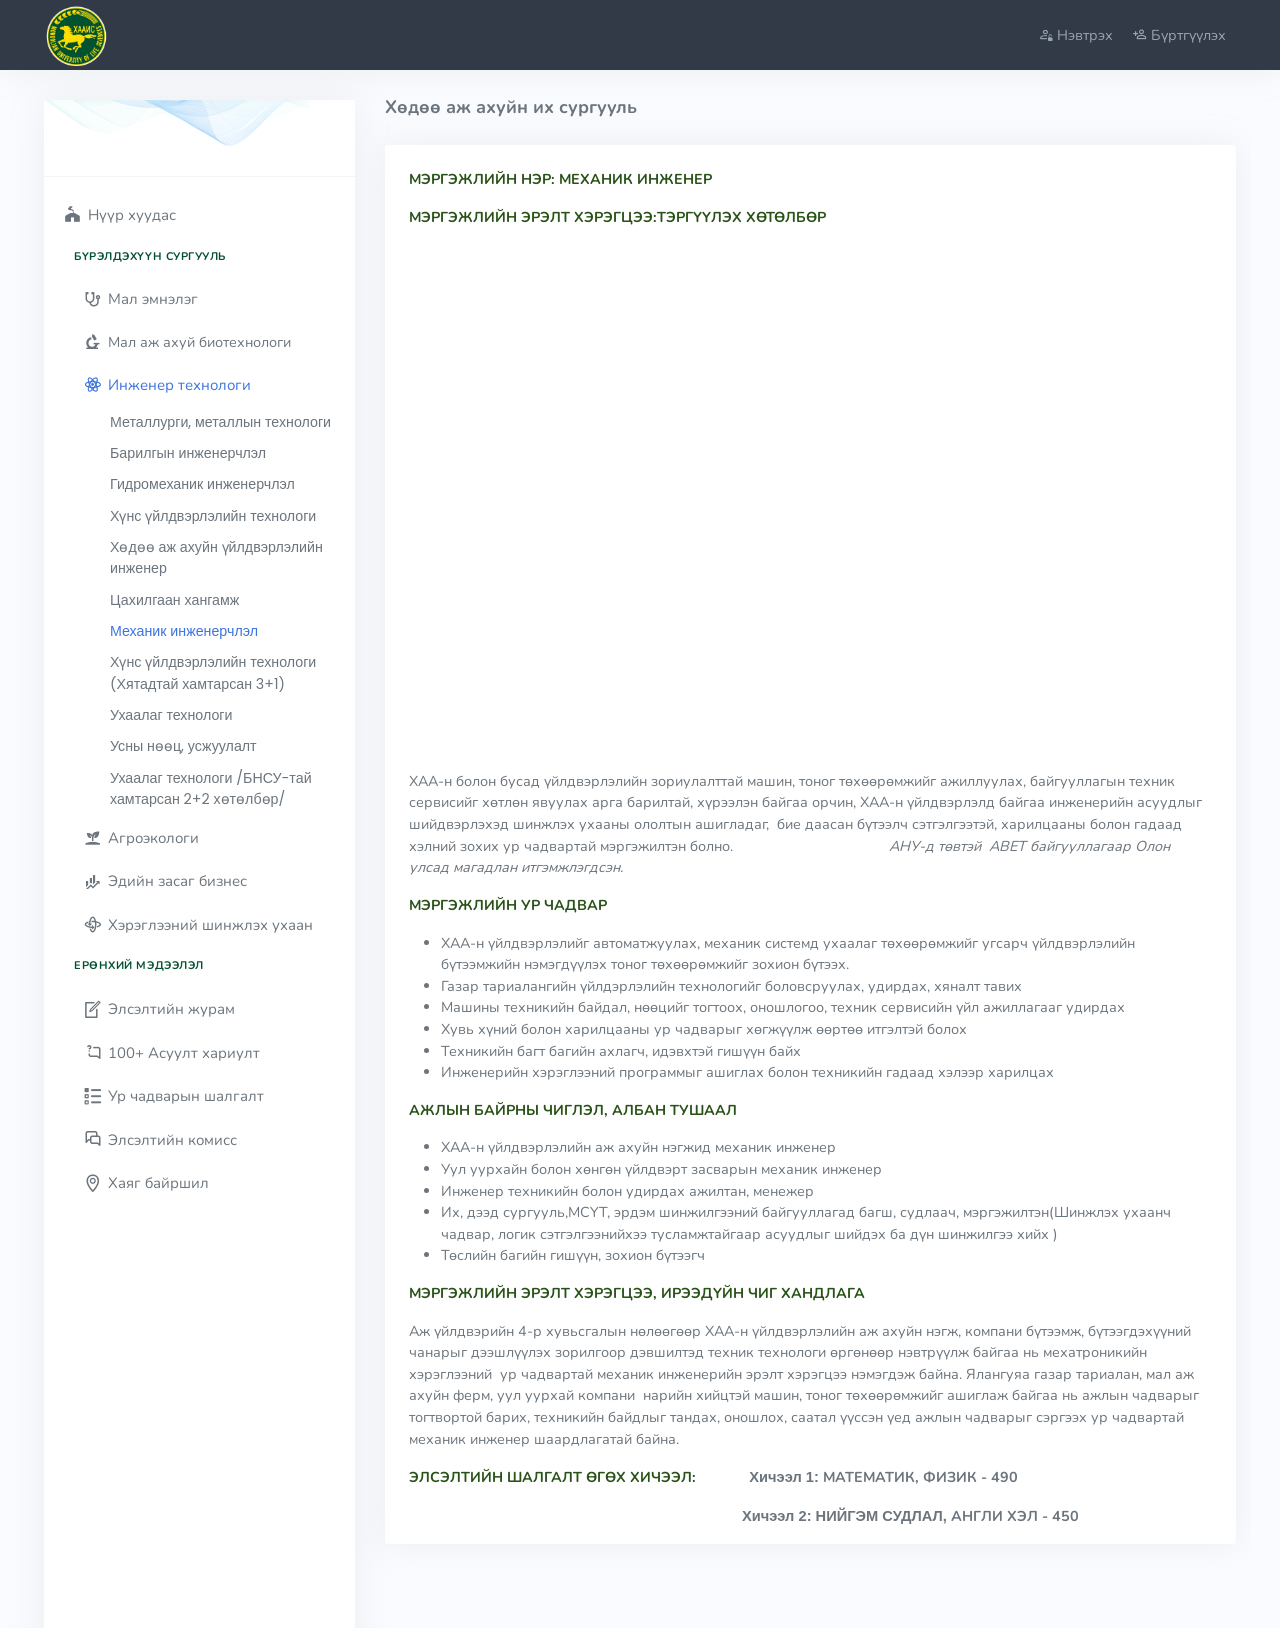  What do you see at coordinates (213, 516) in the screenshot?
I see `Хүнс үйлдвэрлэлийн технологи` at bounding box center [213, 516].